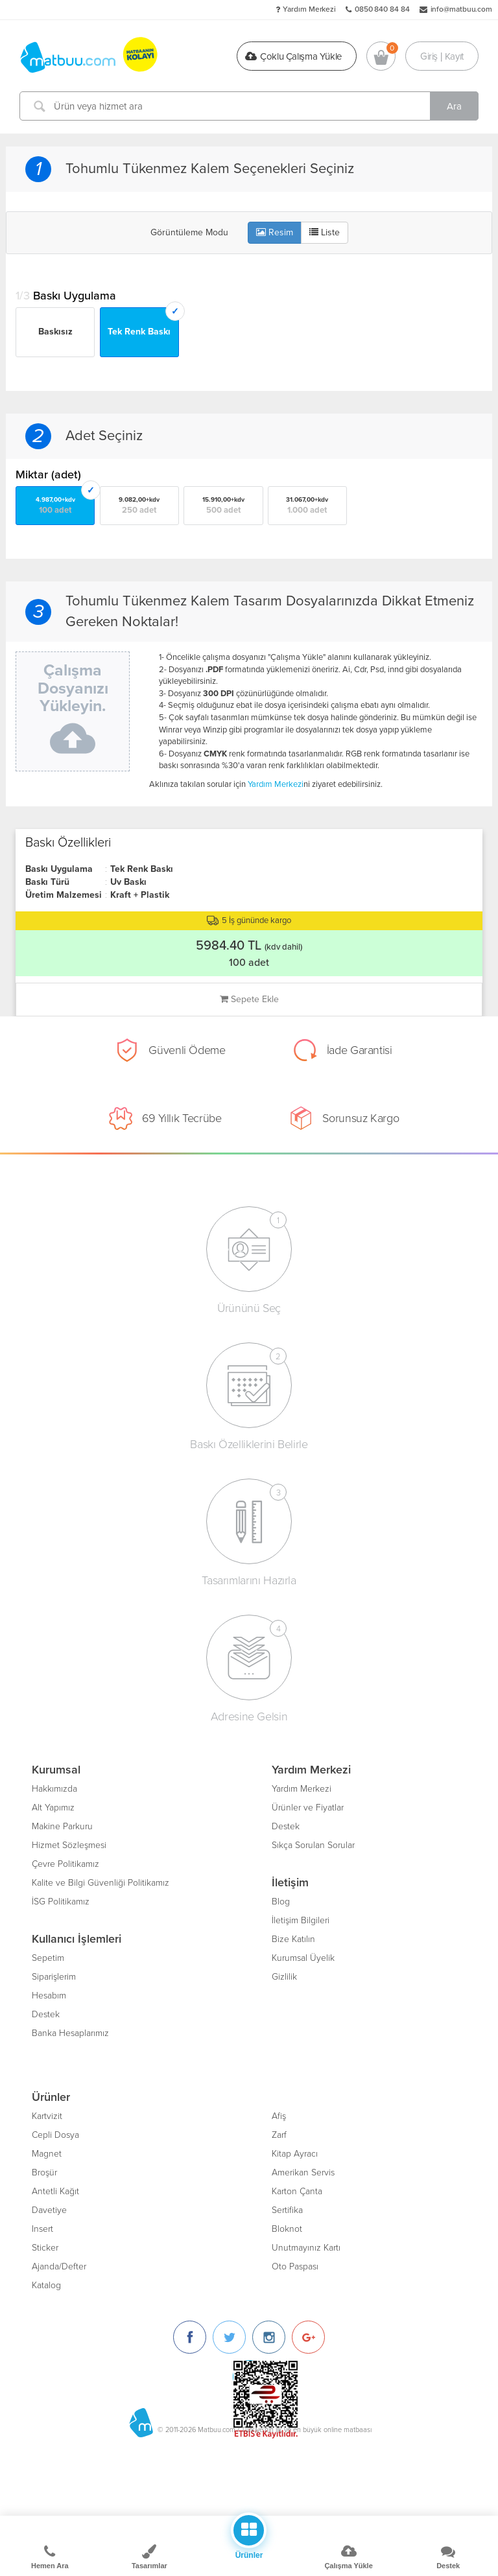 Image resolution: width=498 pixels, height=2576 pixels. I want to click on Kalite ve Bilgi Güvenliği Politikamız, so click(100, 1882).